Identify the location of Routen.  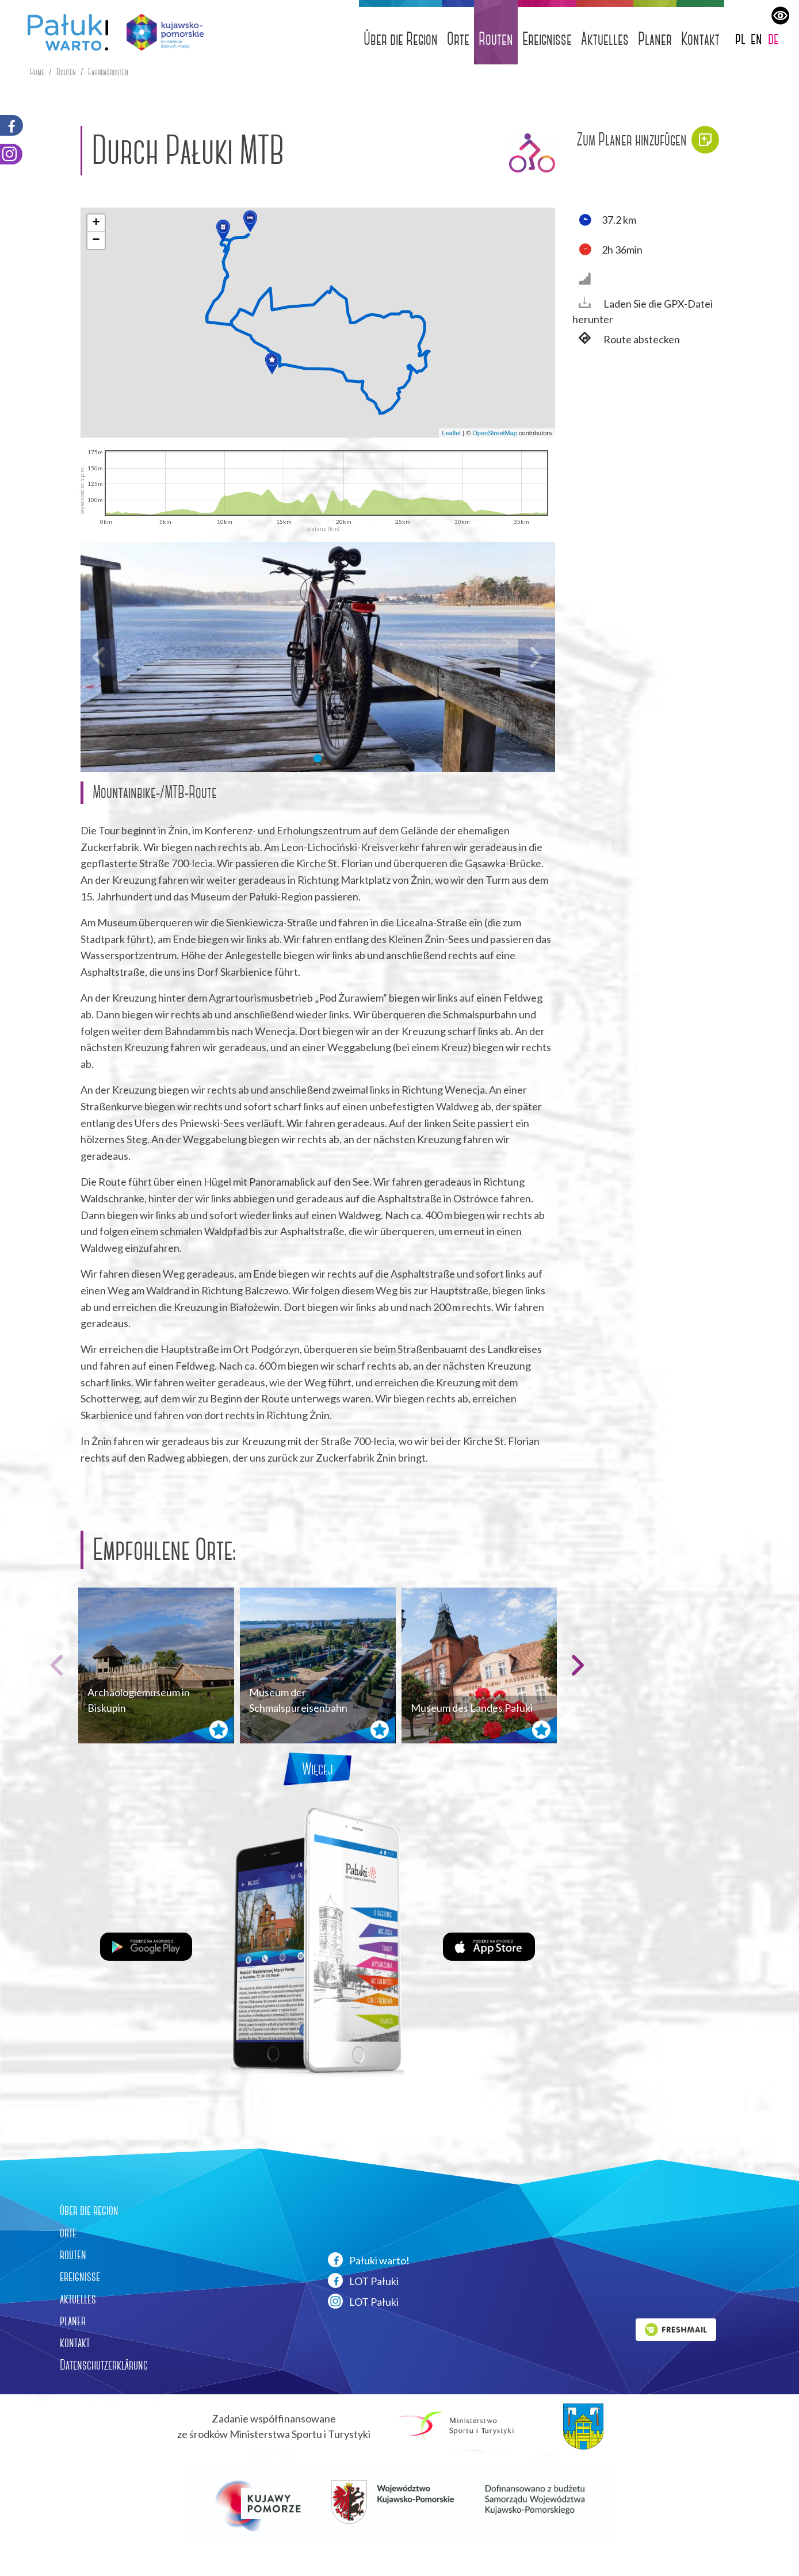
(496, 38).